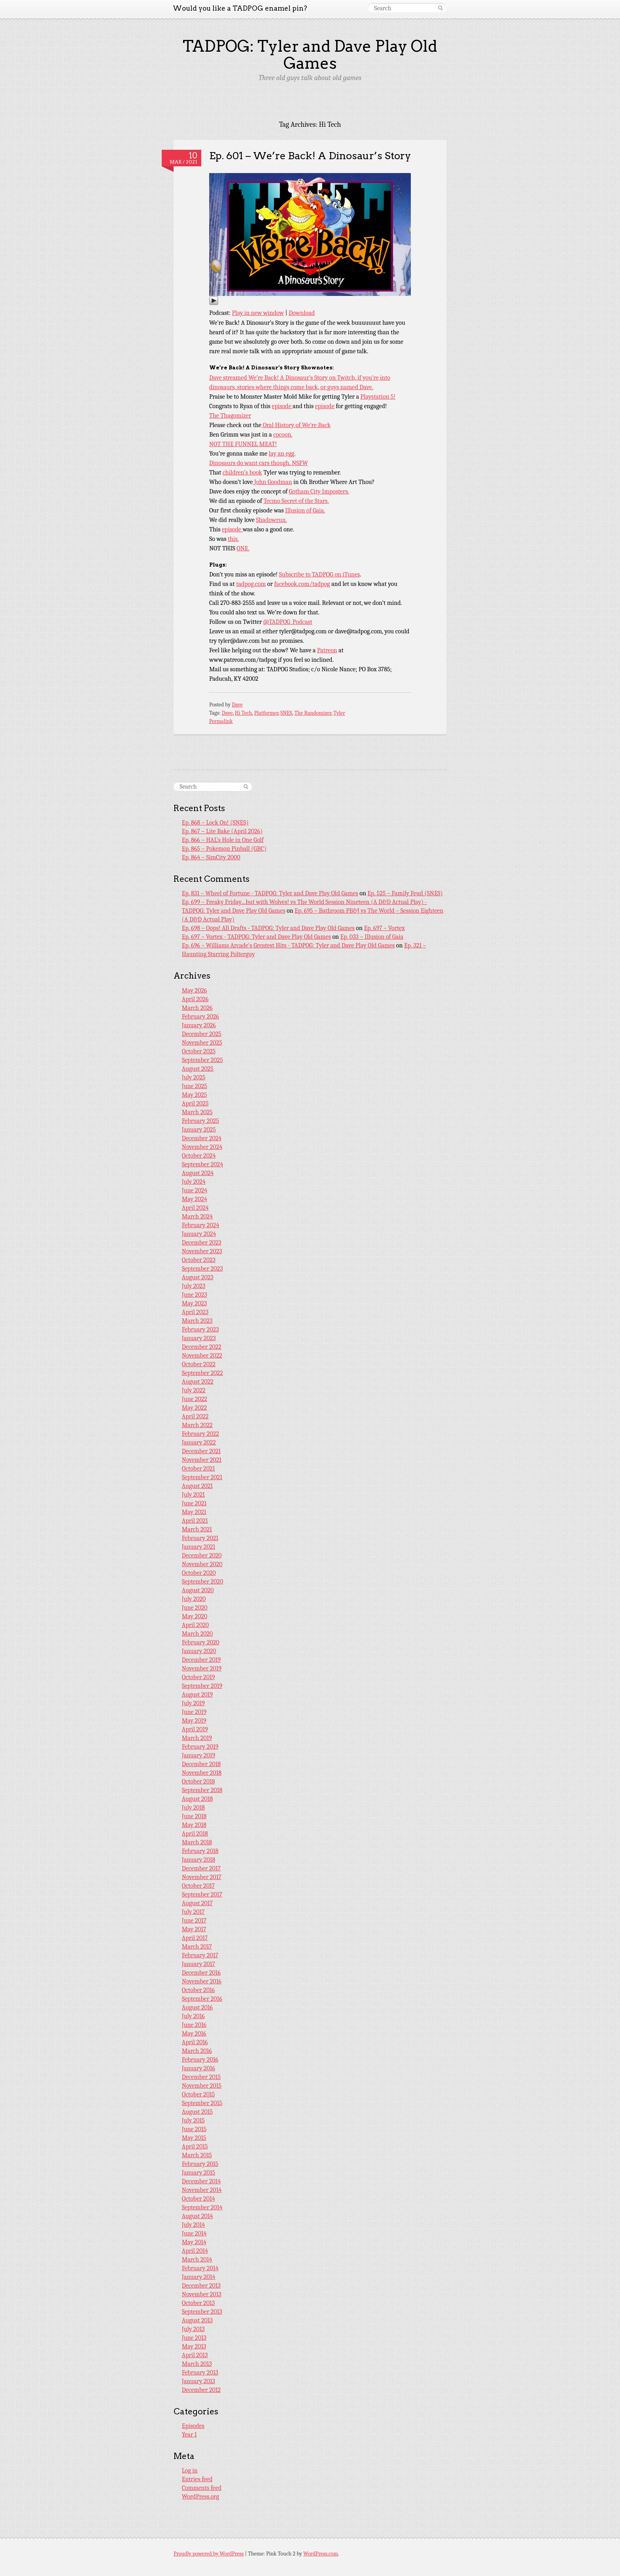 The height and width of the screenshot is (2576, 620). What do you see at coordinates (194, 2024) in the screenshot?
I see `June 2016` at bounding box center [194, 2024].